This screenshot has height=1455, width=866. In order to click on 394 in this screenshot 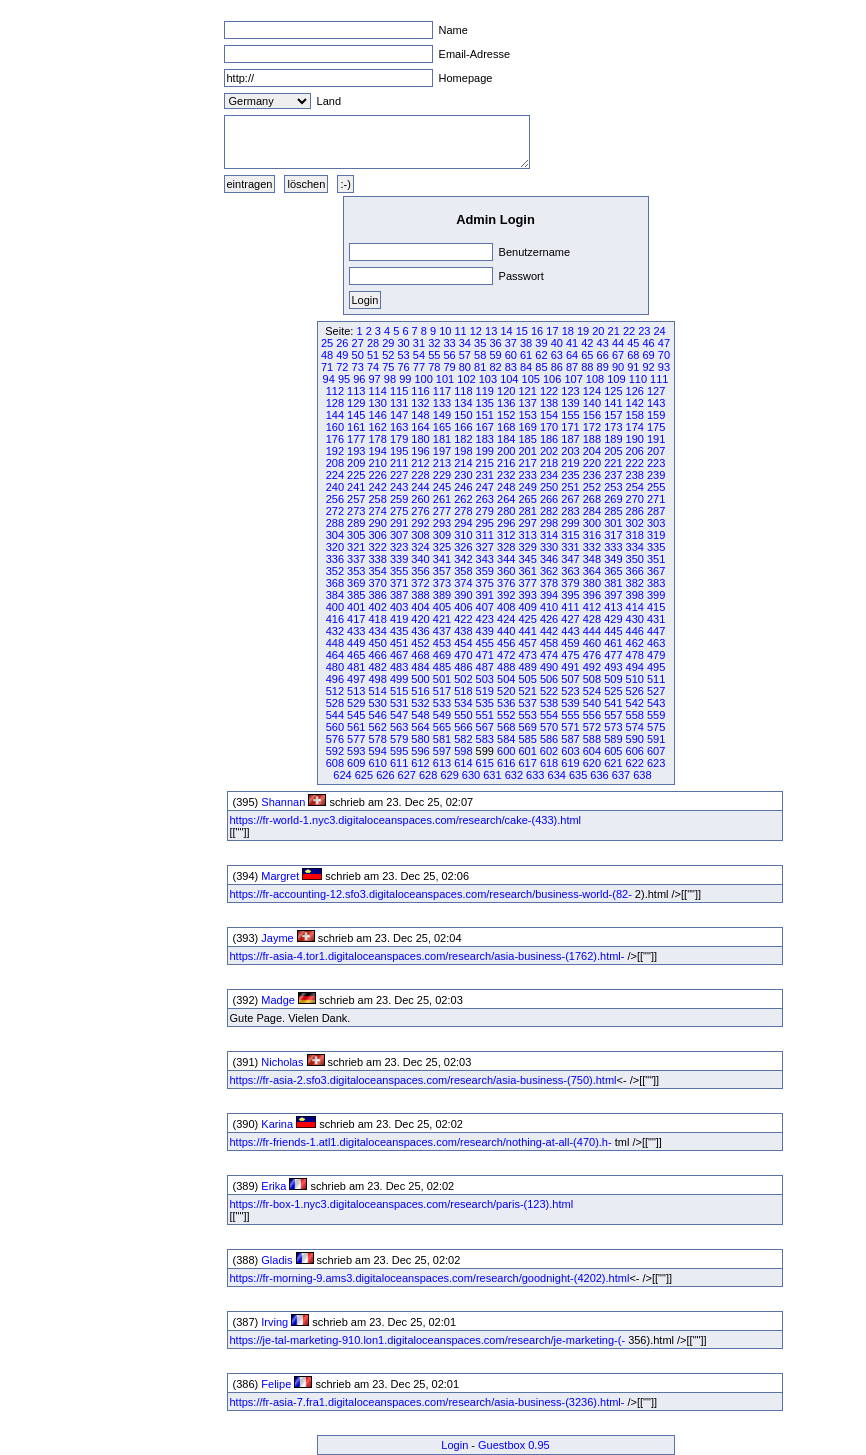, I will do `click(549, 595)`.